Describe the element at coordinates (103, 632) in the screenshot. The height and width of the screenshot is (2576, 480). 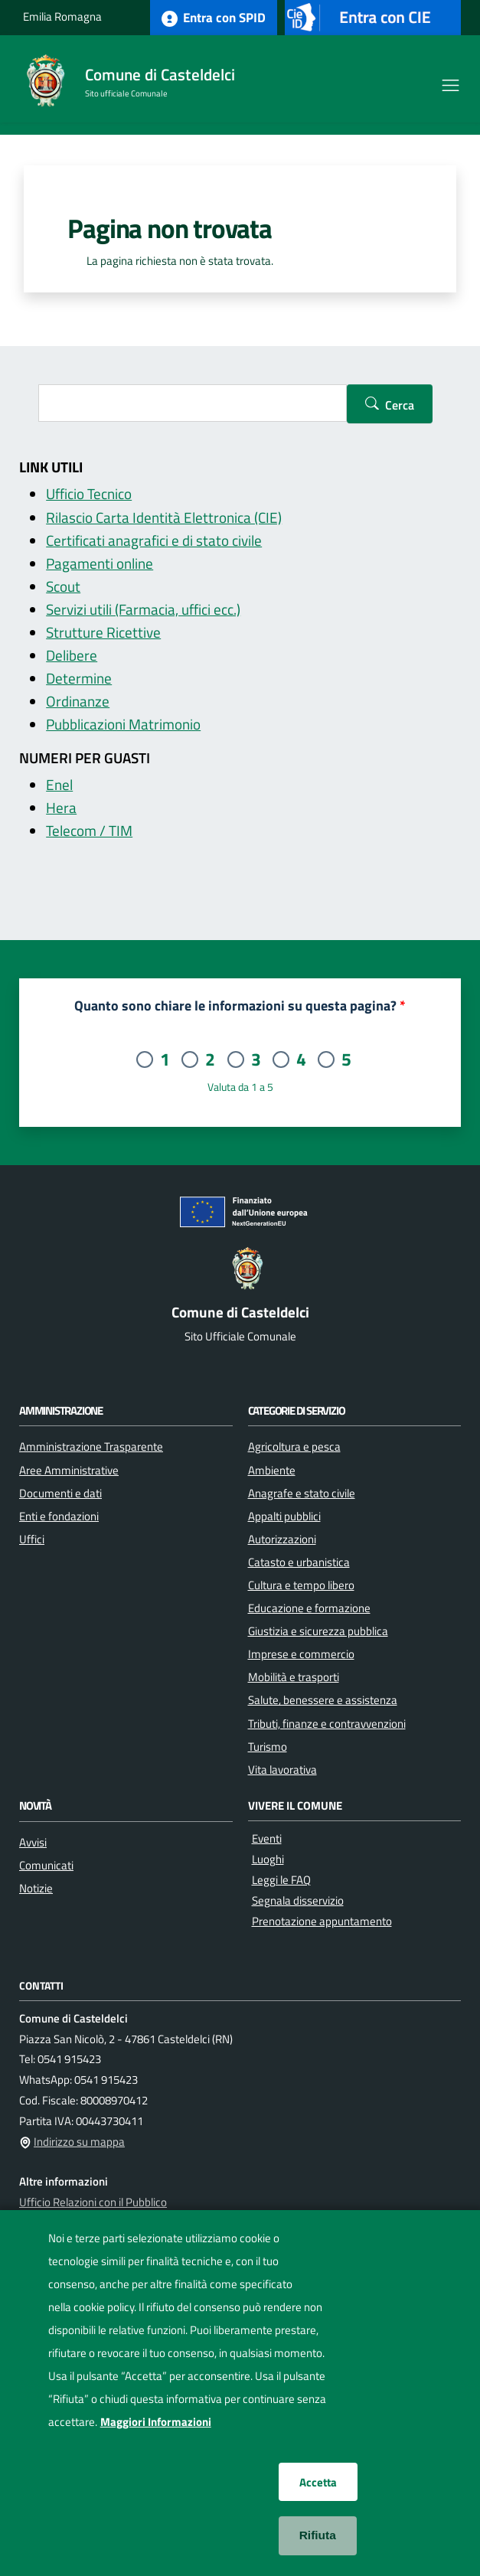
I see `Strutture Ricettive` at that location.